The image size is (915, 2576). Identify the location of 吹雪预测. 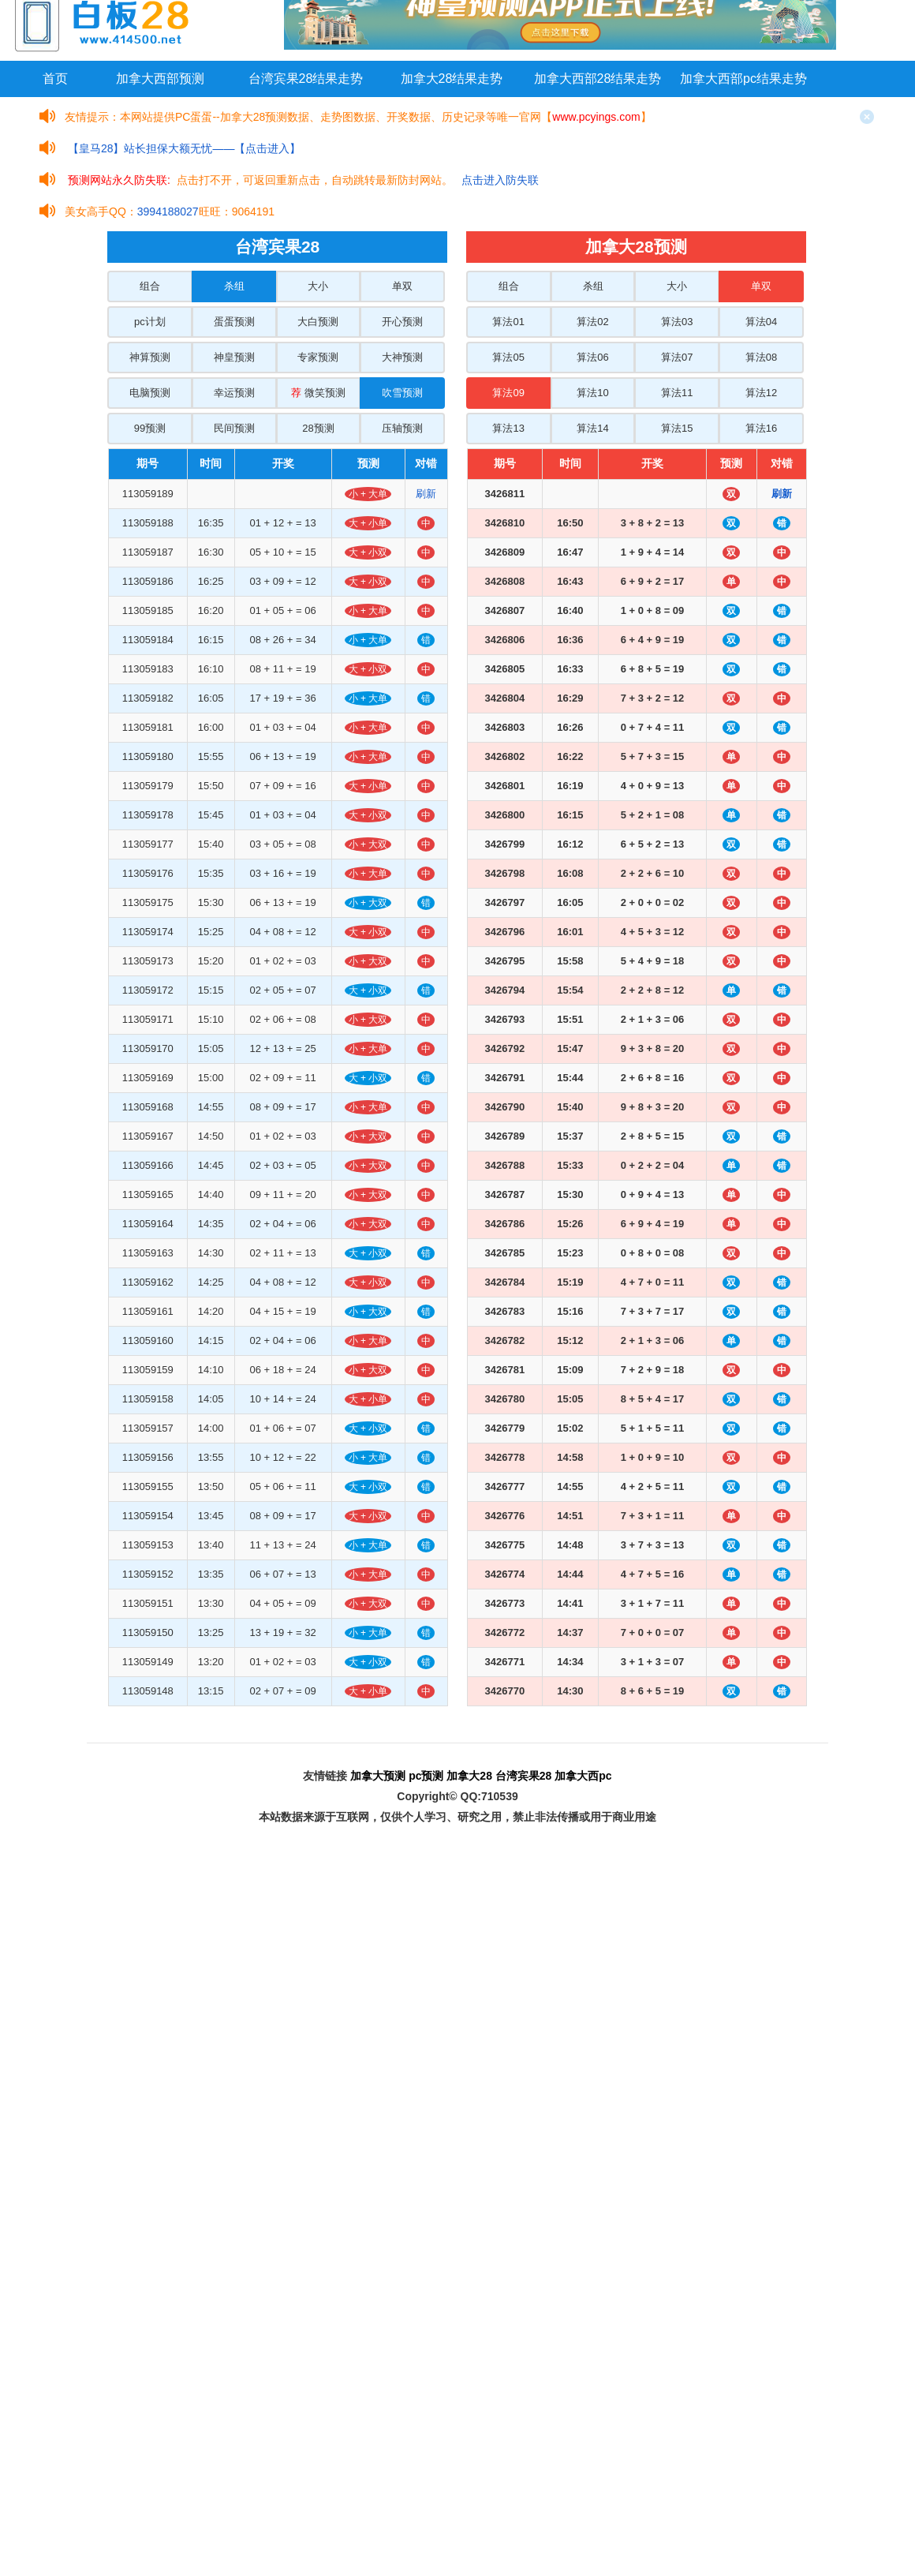
(402, 393).